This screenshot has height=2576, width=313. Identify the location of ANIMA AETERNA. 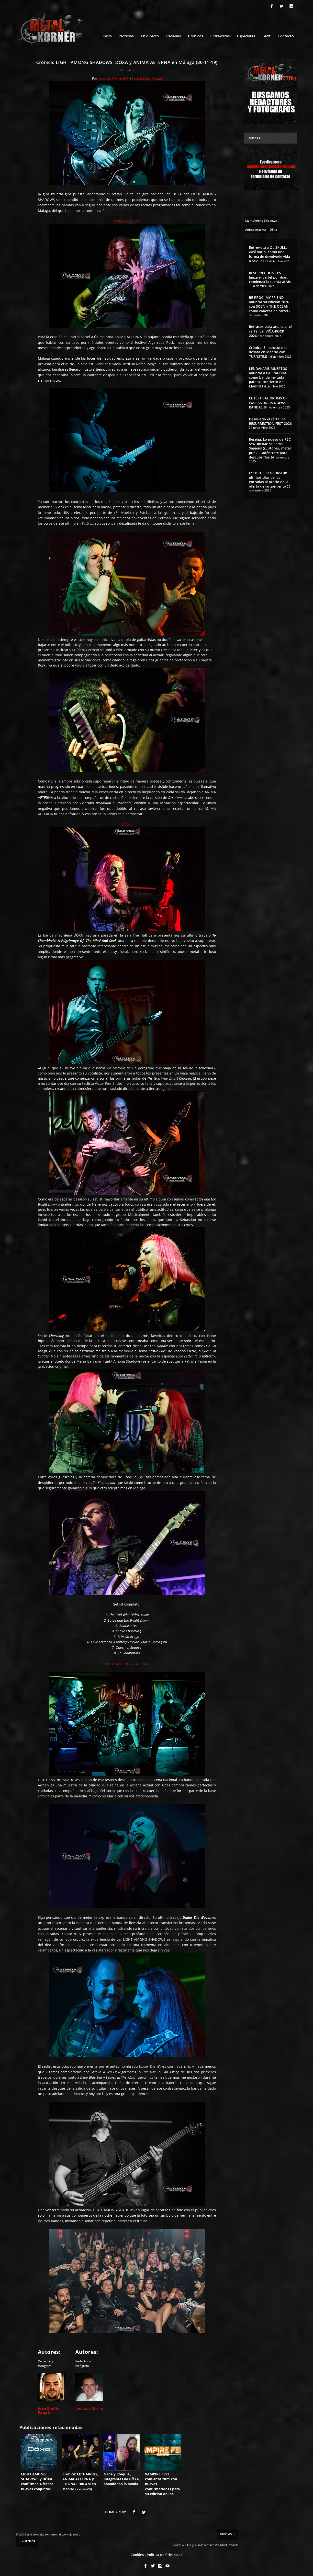
(127, 220).